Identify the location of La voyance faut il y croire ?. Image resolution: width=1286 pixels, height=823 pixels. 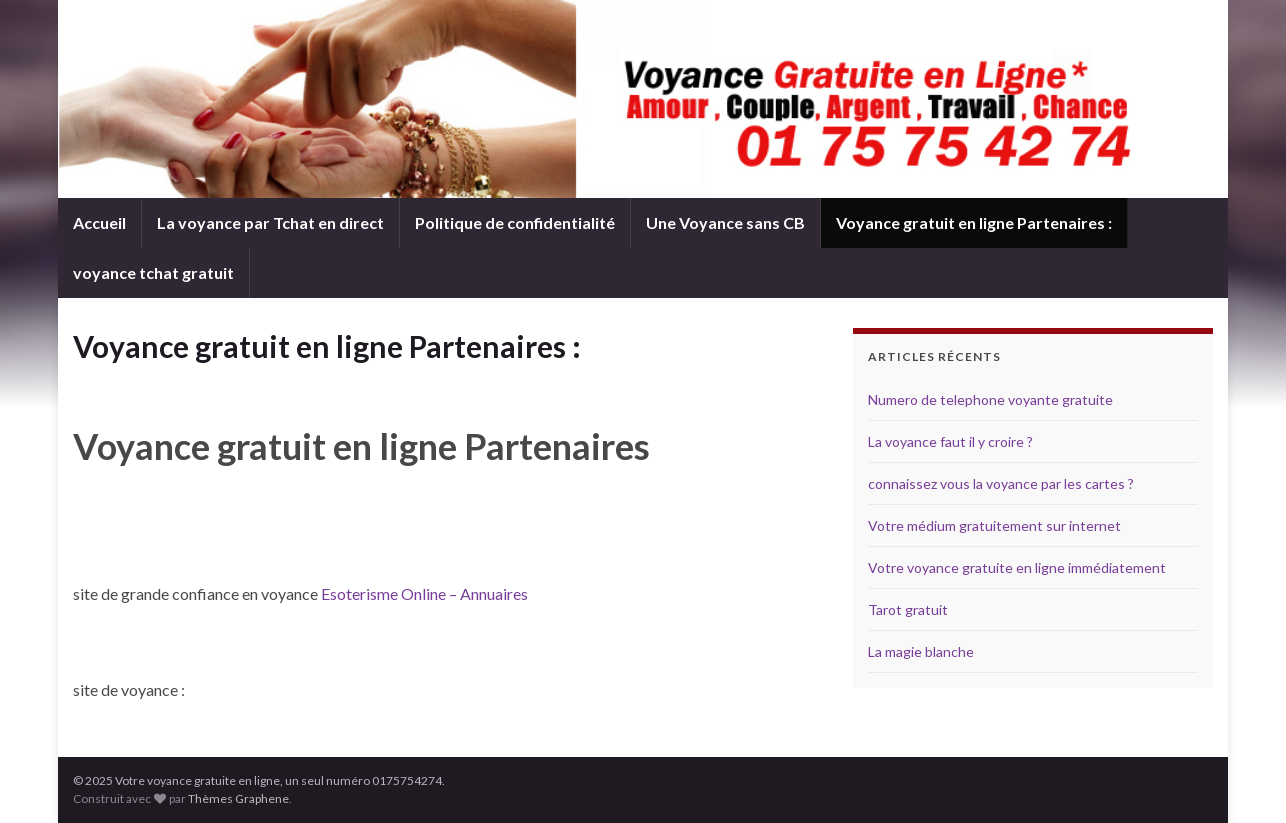
(950, 441).